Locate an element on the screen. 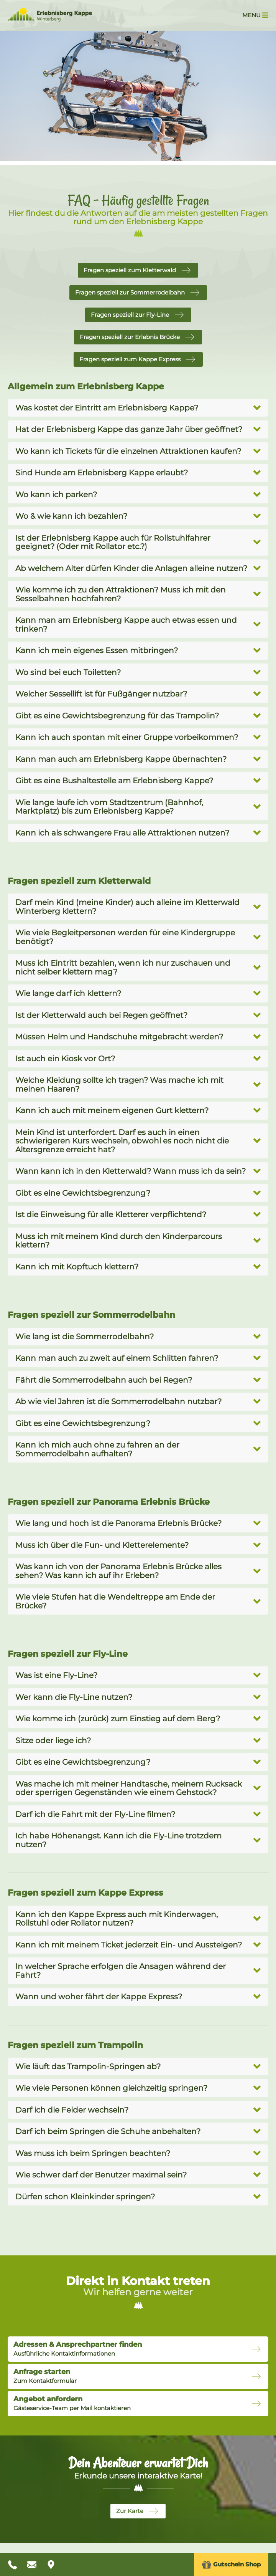  Fragen speziell zur Fly-Line [button] is located at coordinates (130, 314).